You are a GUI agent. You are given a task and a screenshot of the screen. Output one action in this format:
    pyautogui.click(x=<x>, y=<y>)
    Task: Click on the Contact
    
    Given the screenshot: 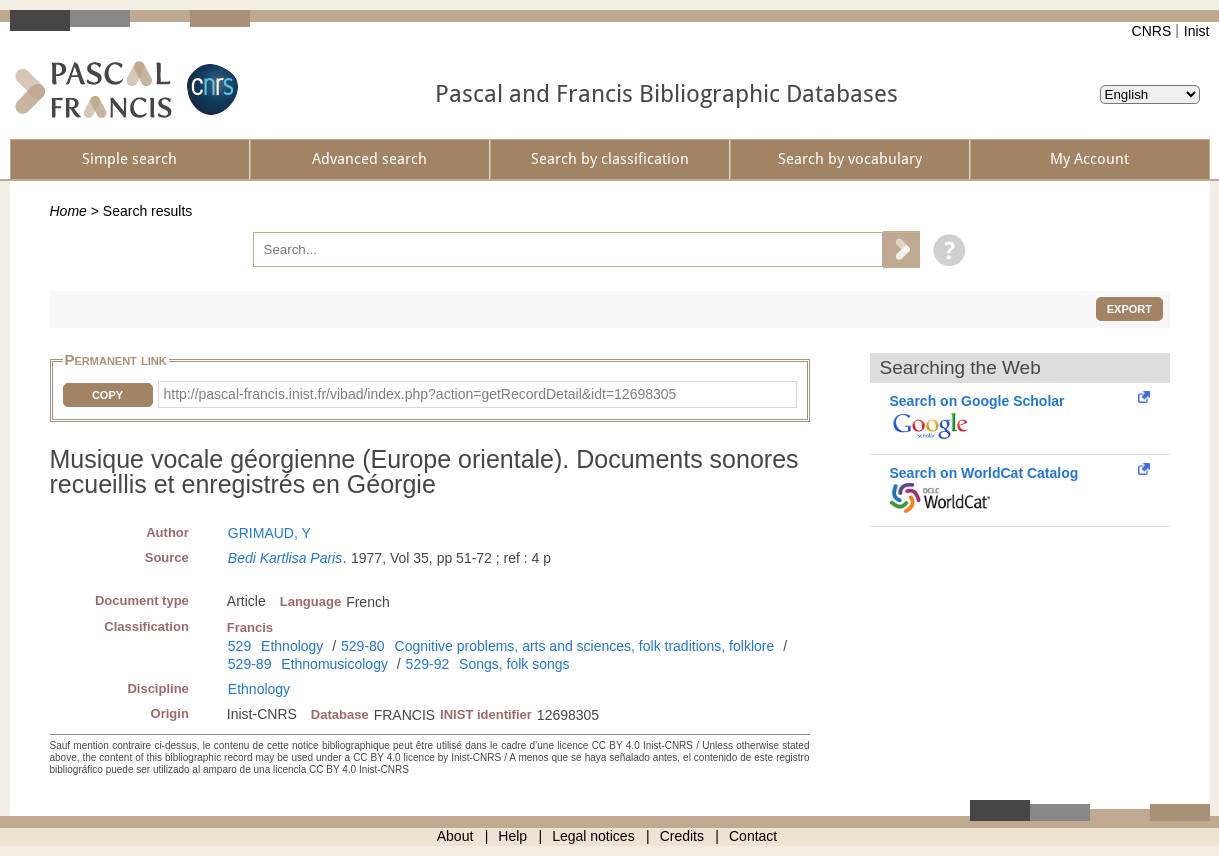 What is the action you would take?
    pyautogui.click(x=753, y=836)
    